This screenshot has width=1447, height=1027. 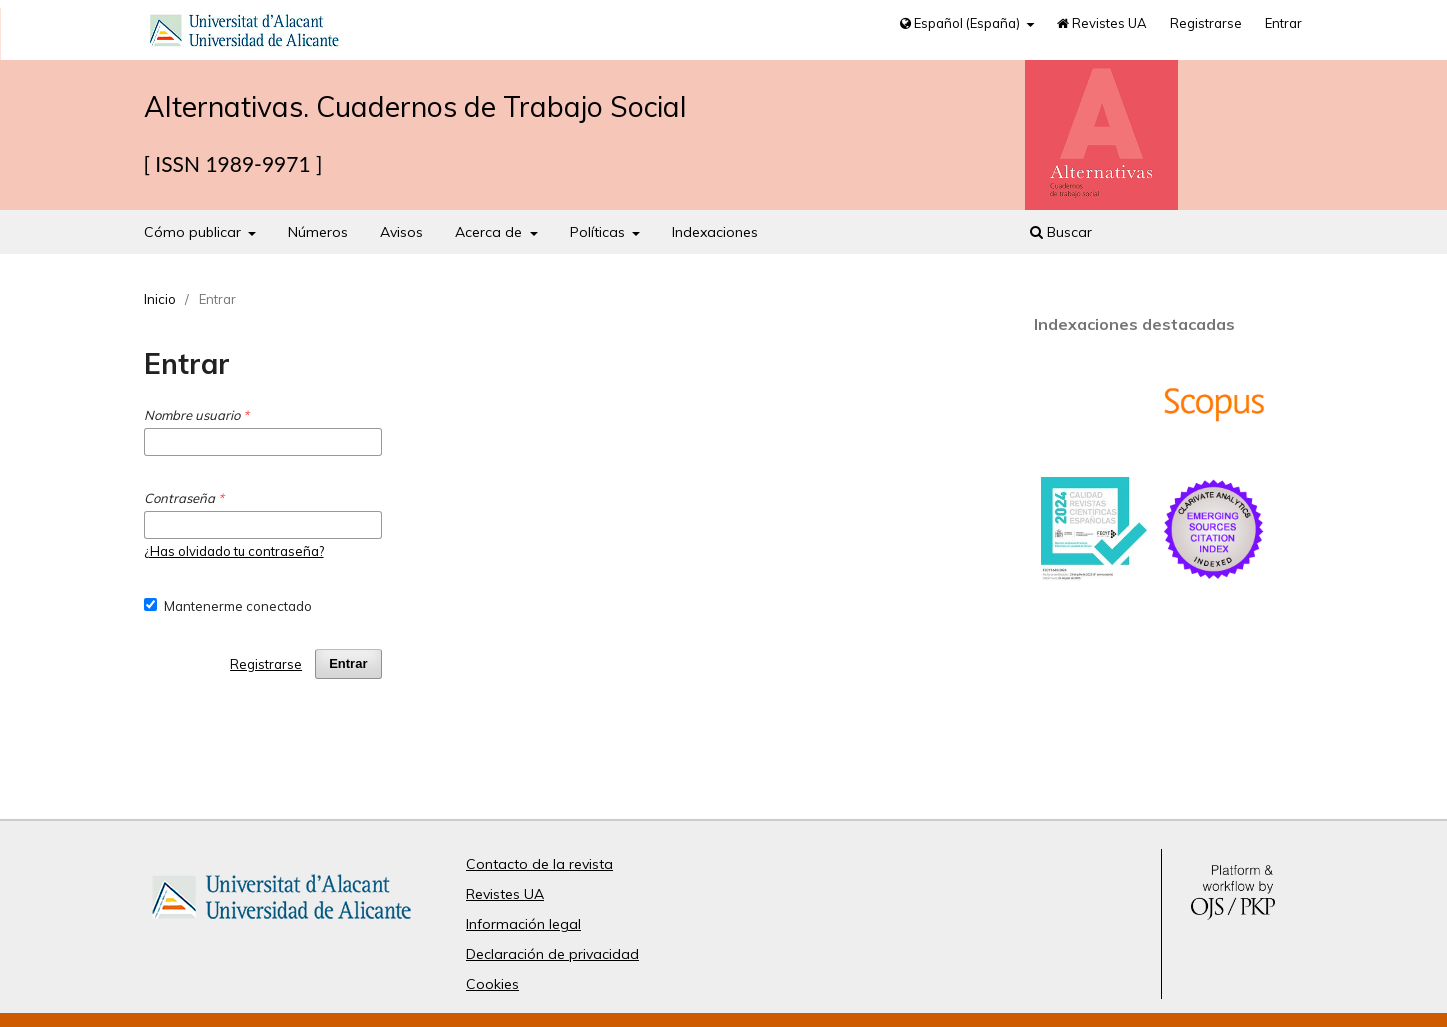 I want to click on Cómo publicar, so click(x=194, y=232).